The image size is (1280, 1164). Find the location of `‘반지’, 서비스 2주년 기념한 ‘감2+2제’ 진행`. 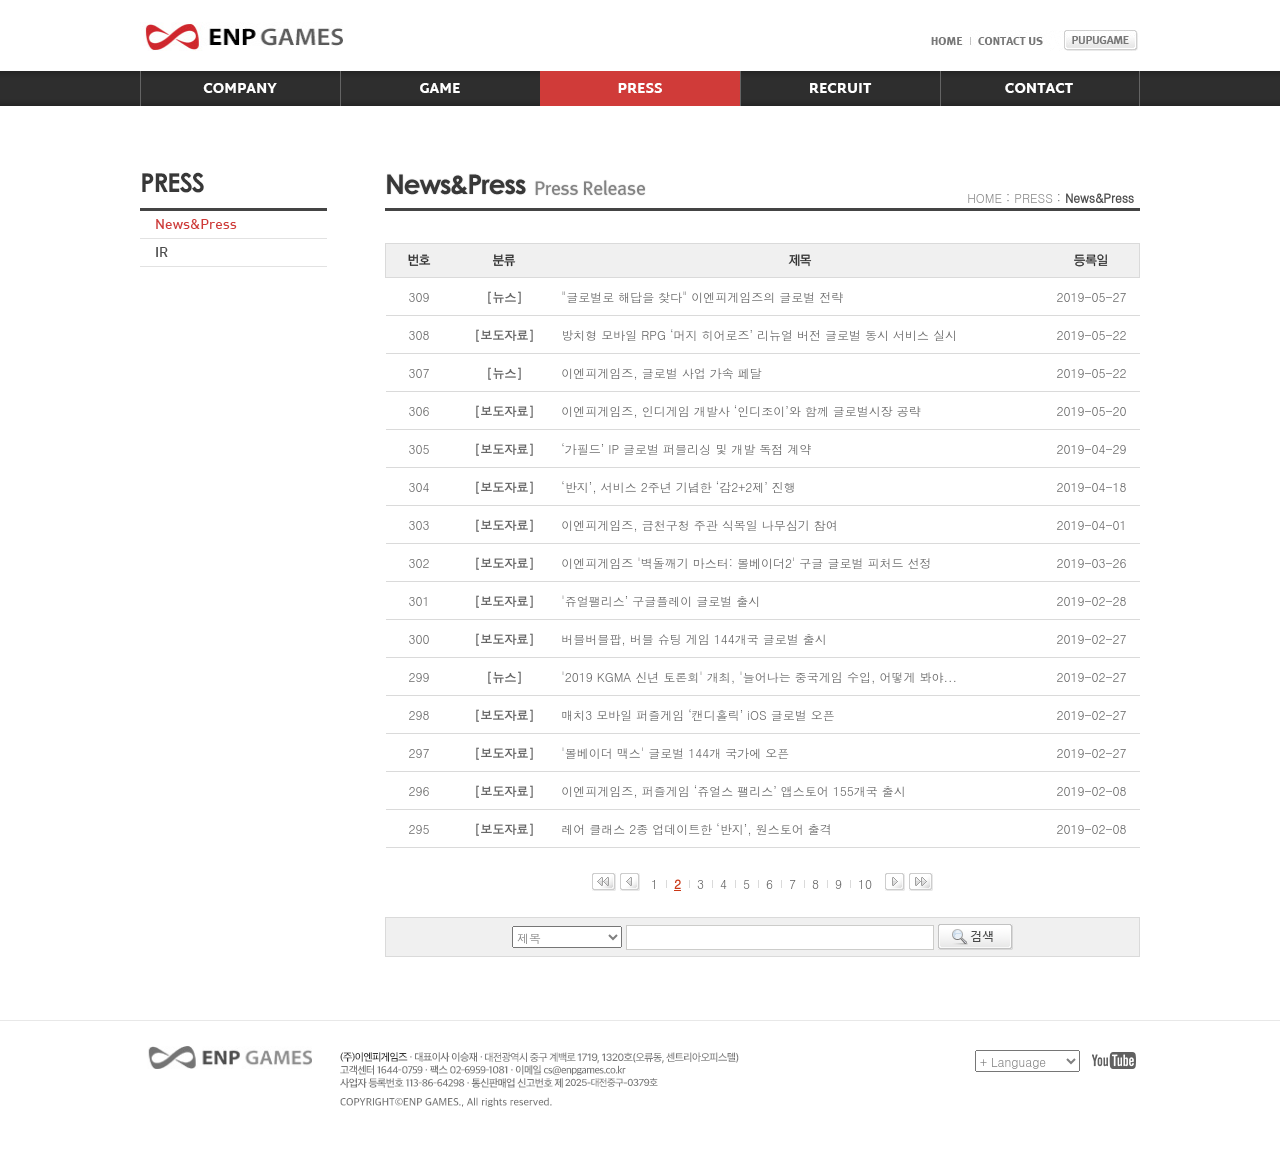

‘반지’, 서비스 2주년 기념한 ‘감2+2제’ 진행 is located at coordinates (678, 486).